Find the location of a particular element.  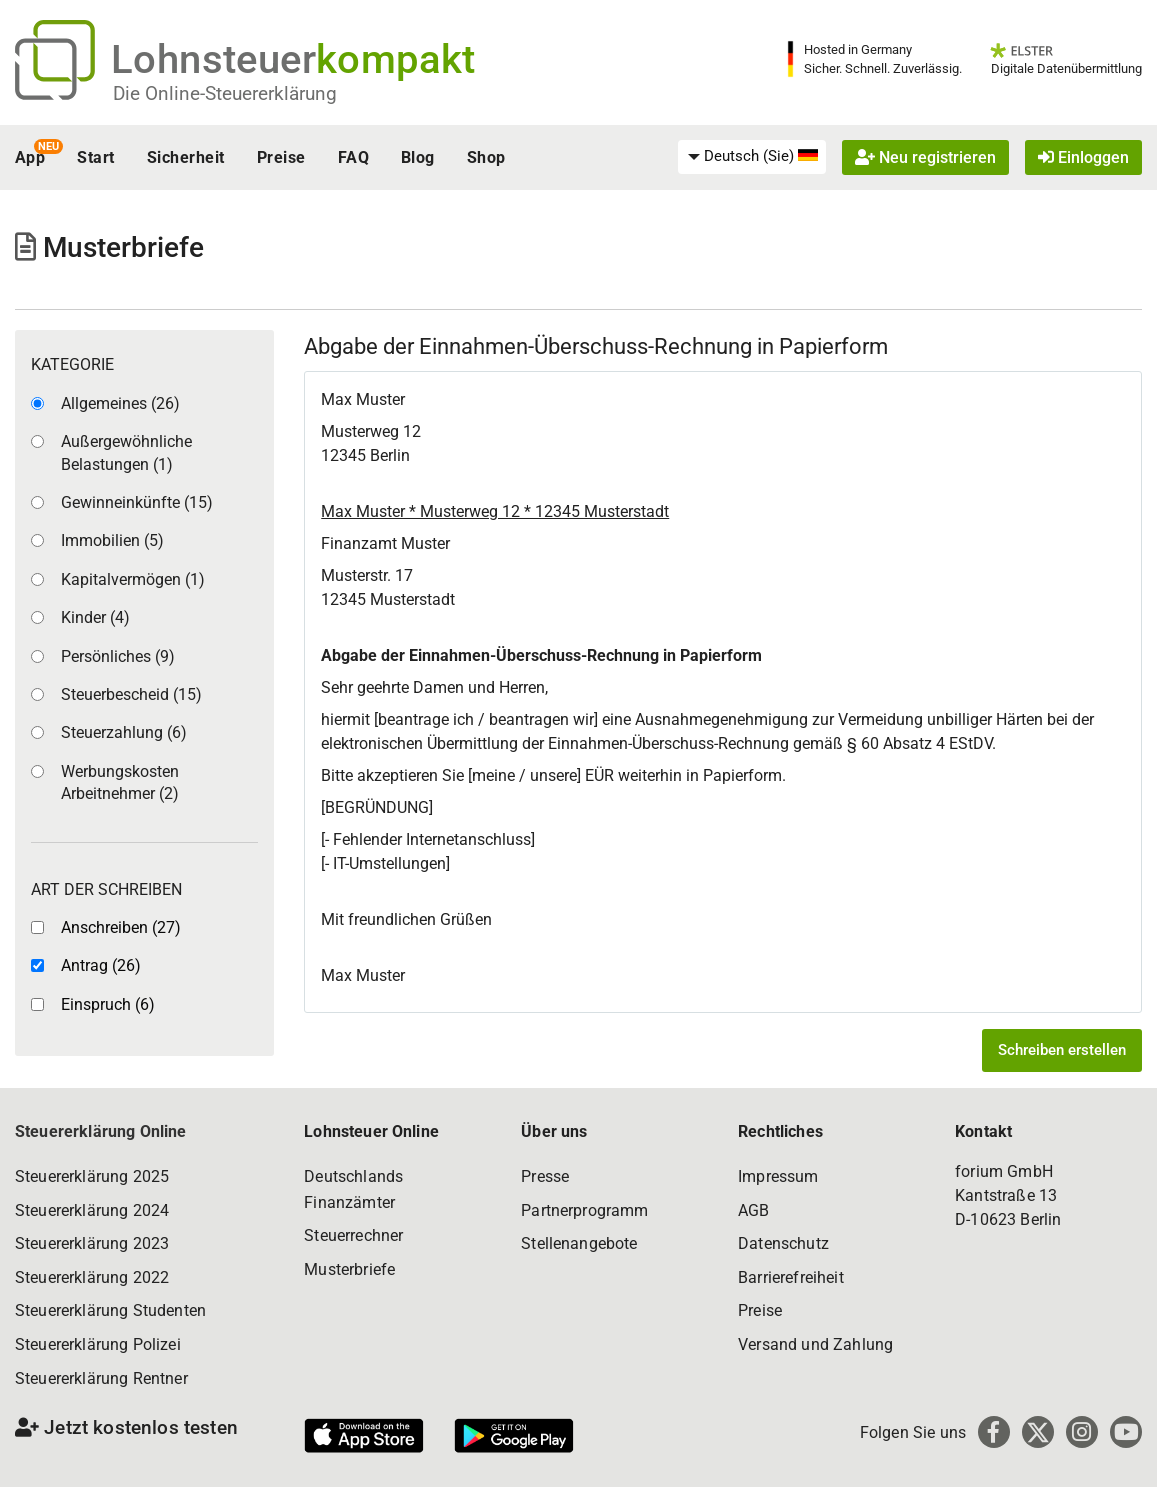

Steuererklärung 2025 is located at coordinates (92, 1176).